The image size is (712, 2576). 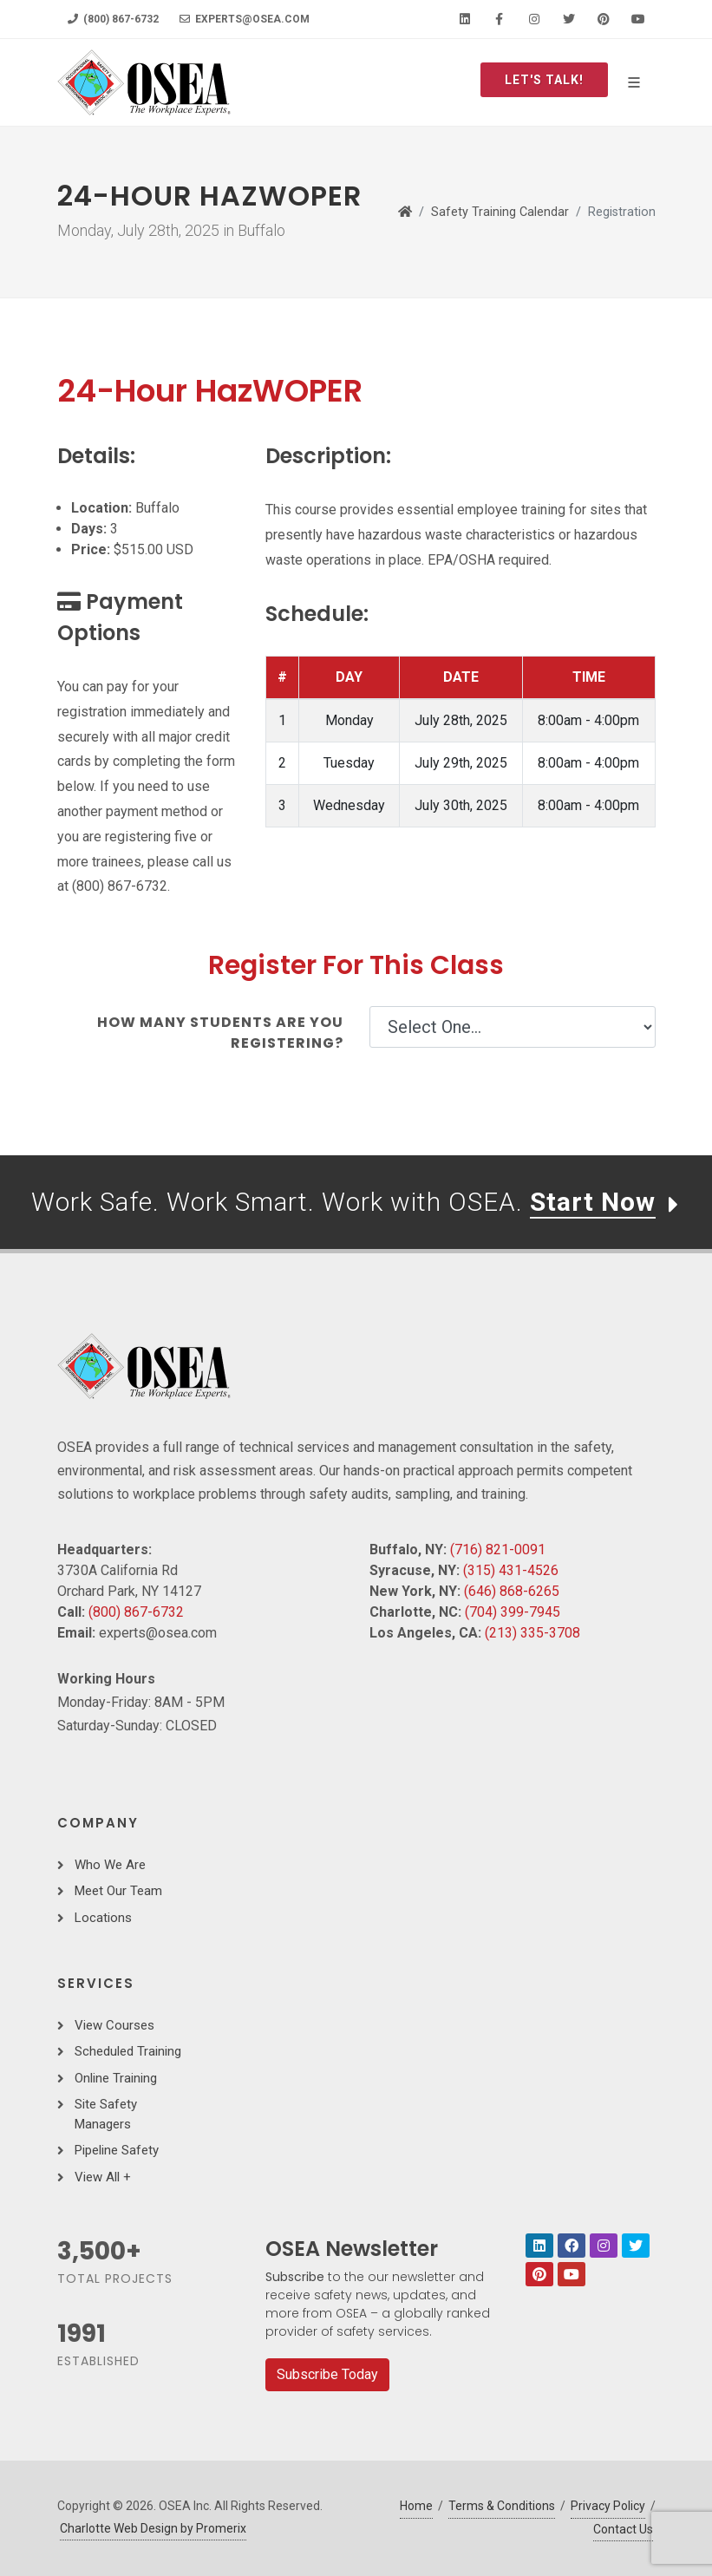 I want to click on (315) 431-4526, so click(x=510, y=1570).